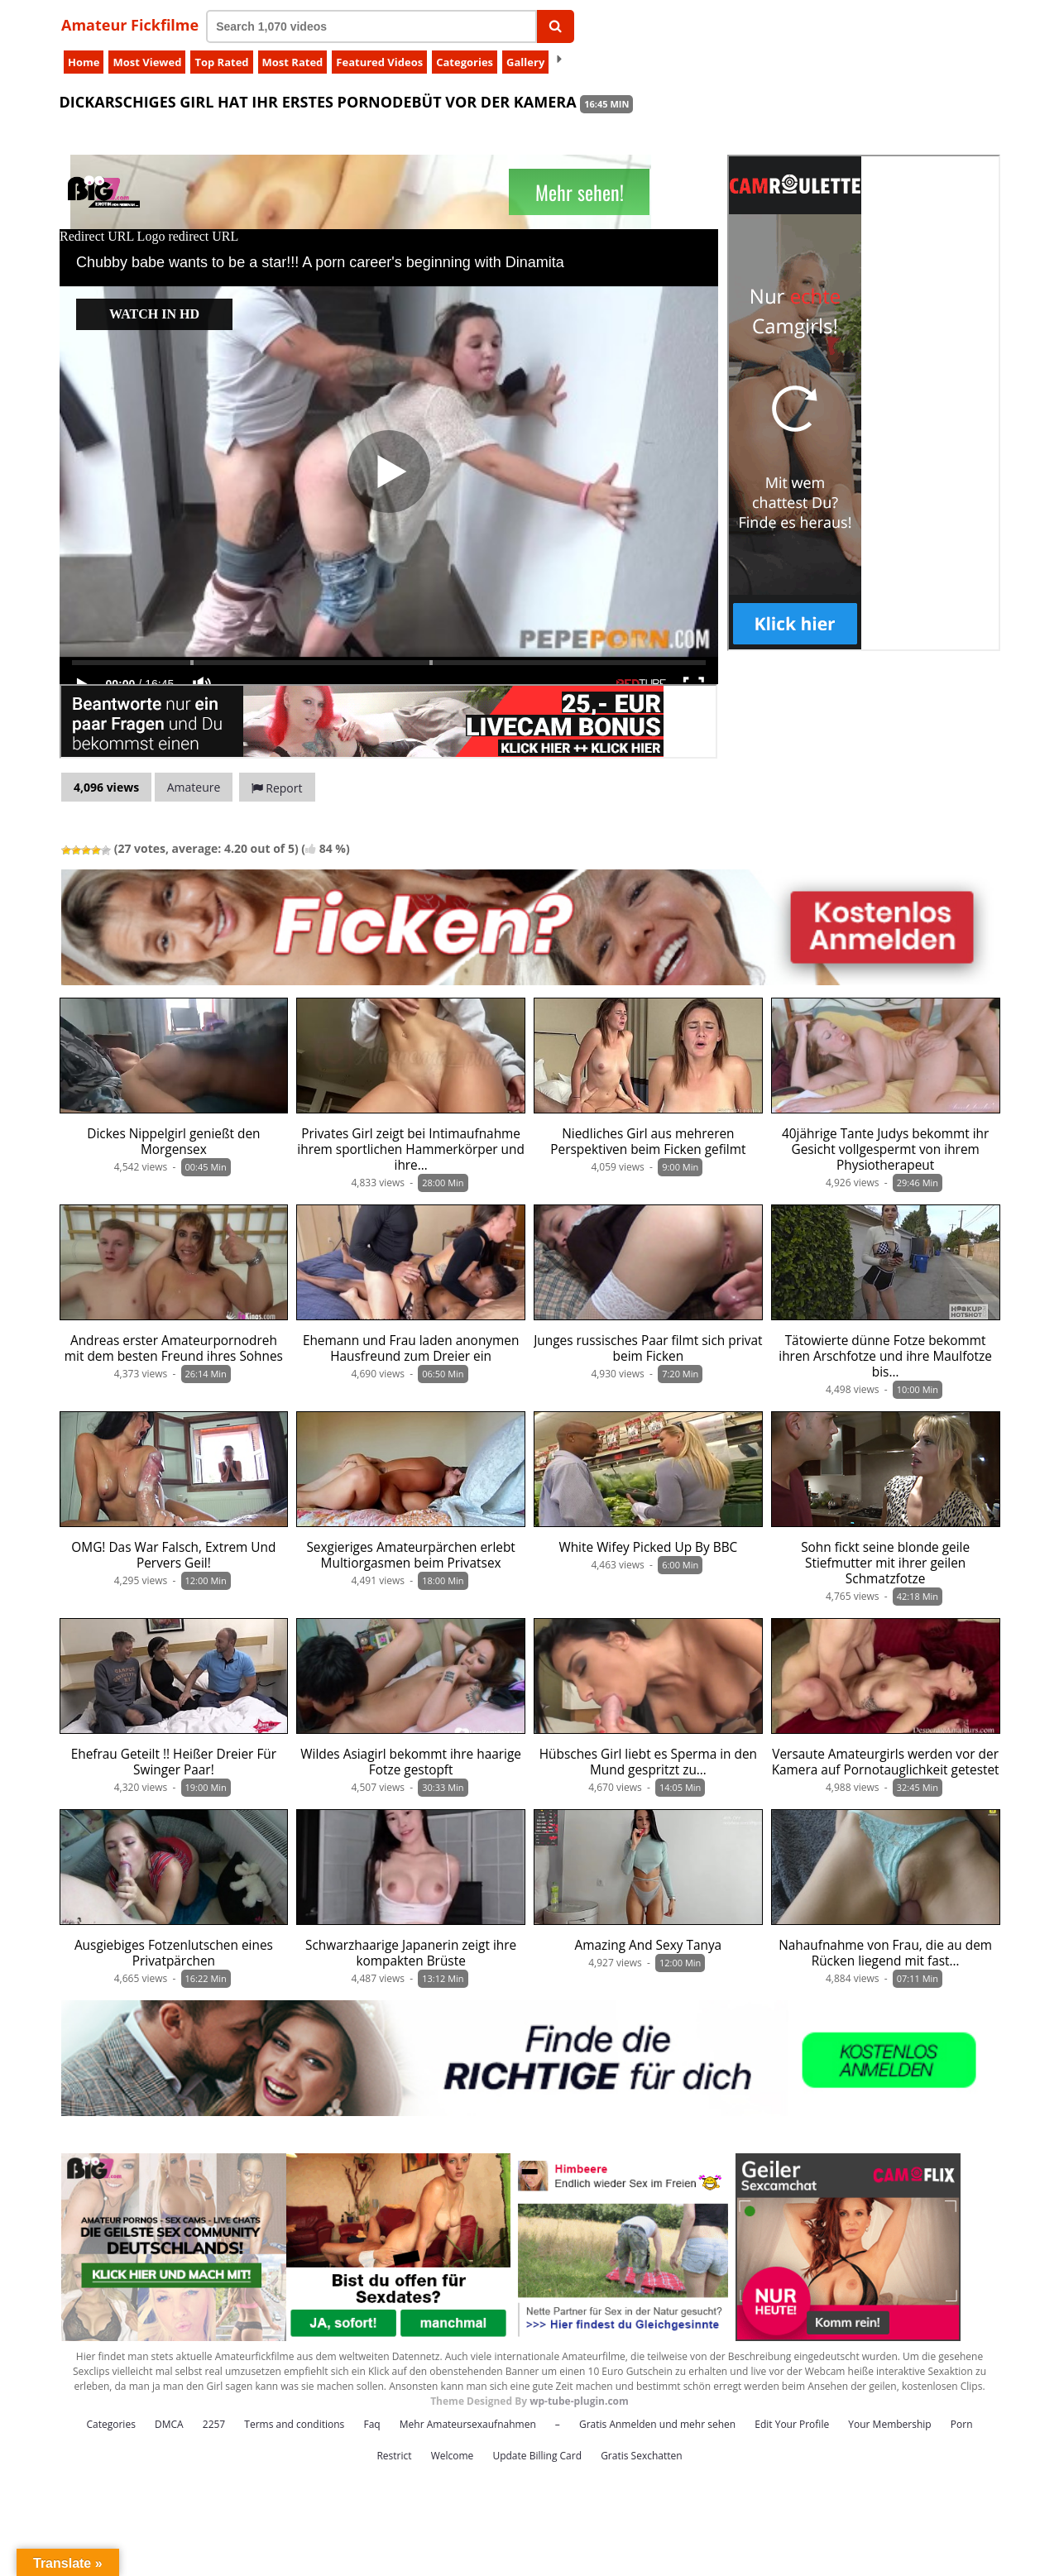 This screenshot has width=1059, height=2576. I want to click on Most Rated, so click(292, 62).